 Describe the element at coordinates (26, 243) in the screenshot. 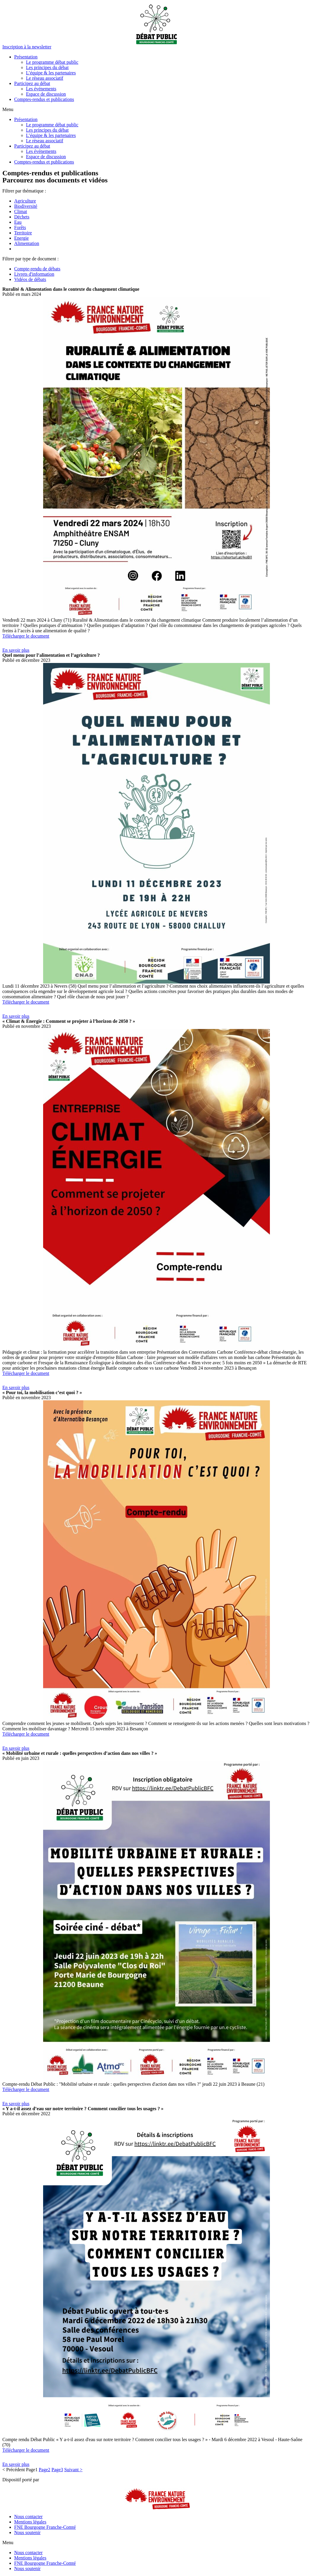

I see `Alimentation` at that location.